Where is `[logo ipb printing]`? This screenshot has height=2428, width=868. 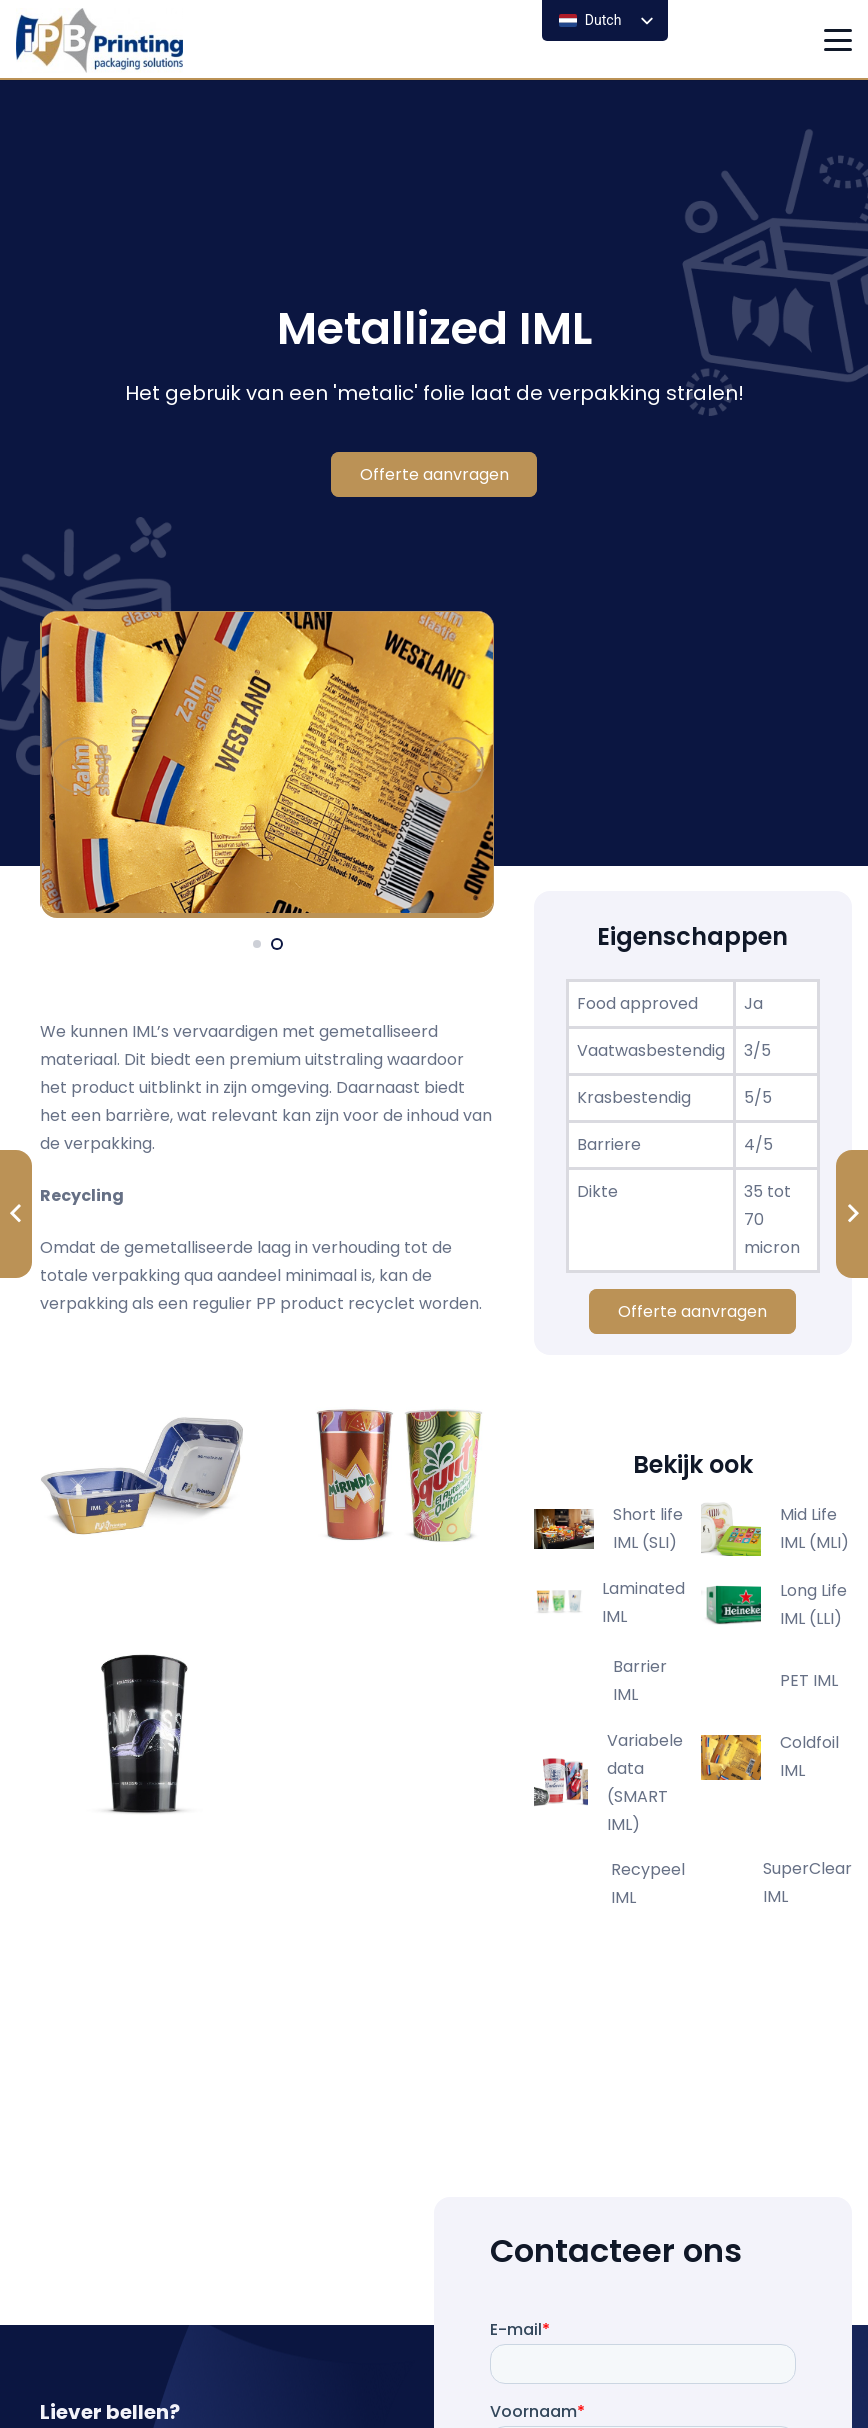 [logo ipb printing] is located at coordinates (99, 40).